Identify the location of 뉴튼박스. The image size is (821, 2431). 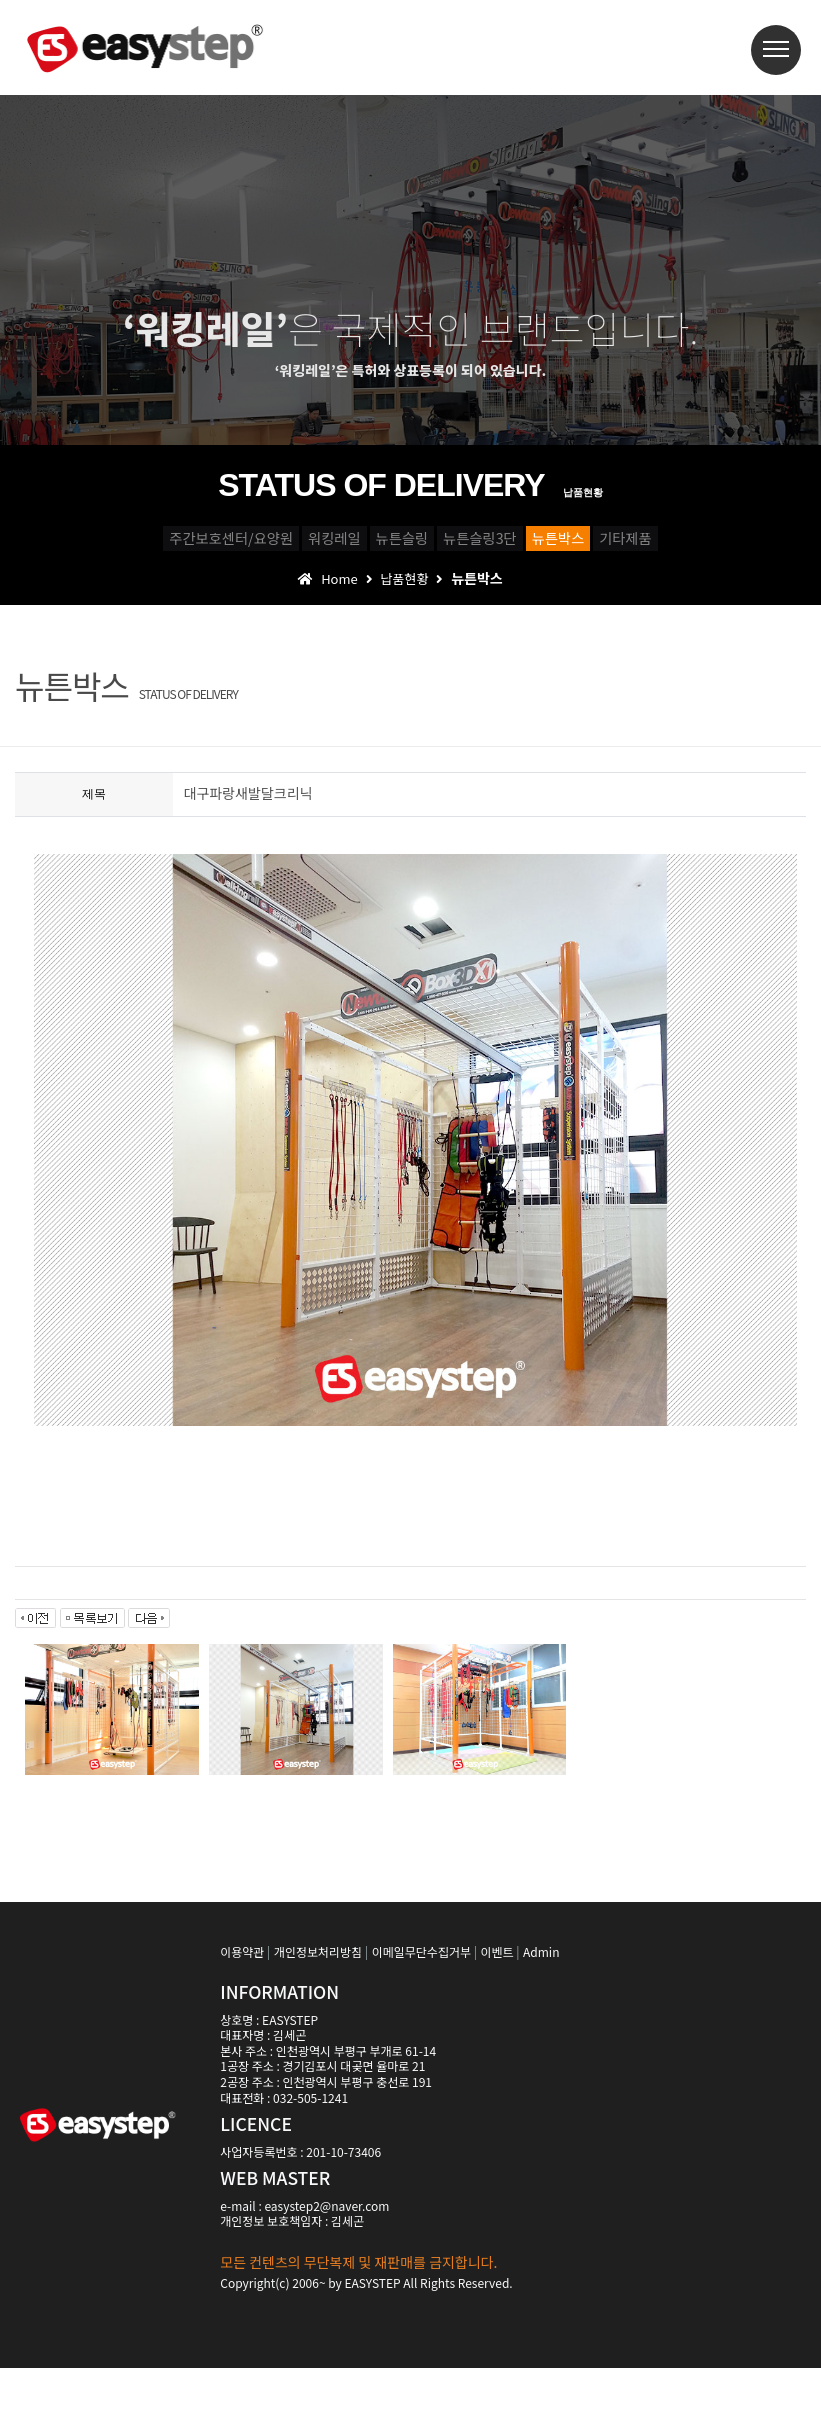
(746, 546).